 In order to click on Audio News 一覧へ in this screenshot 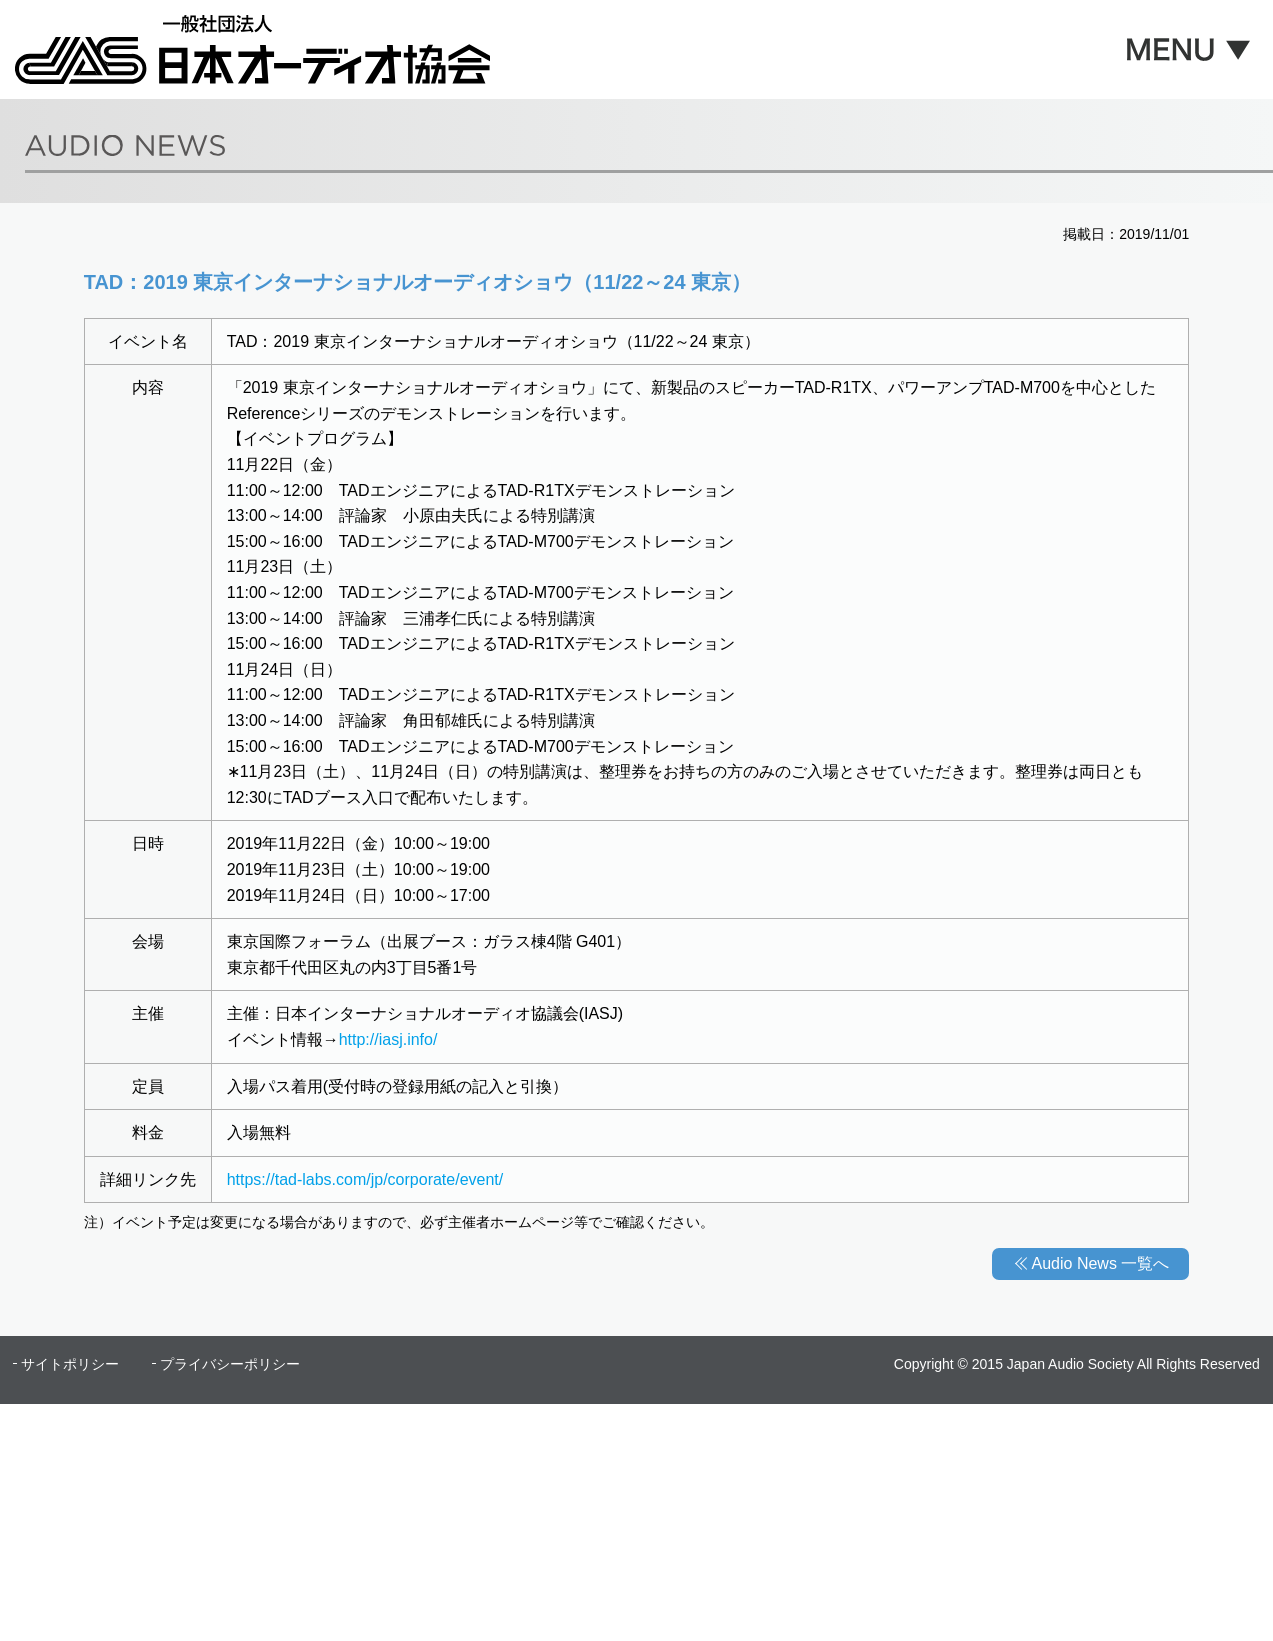, I will do `click(1101, 1263)`.